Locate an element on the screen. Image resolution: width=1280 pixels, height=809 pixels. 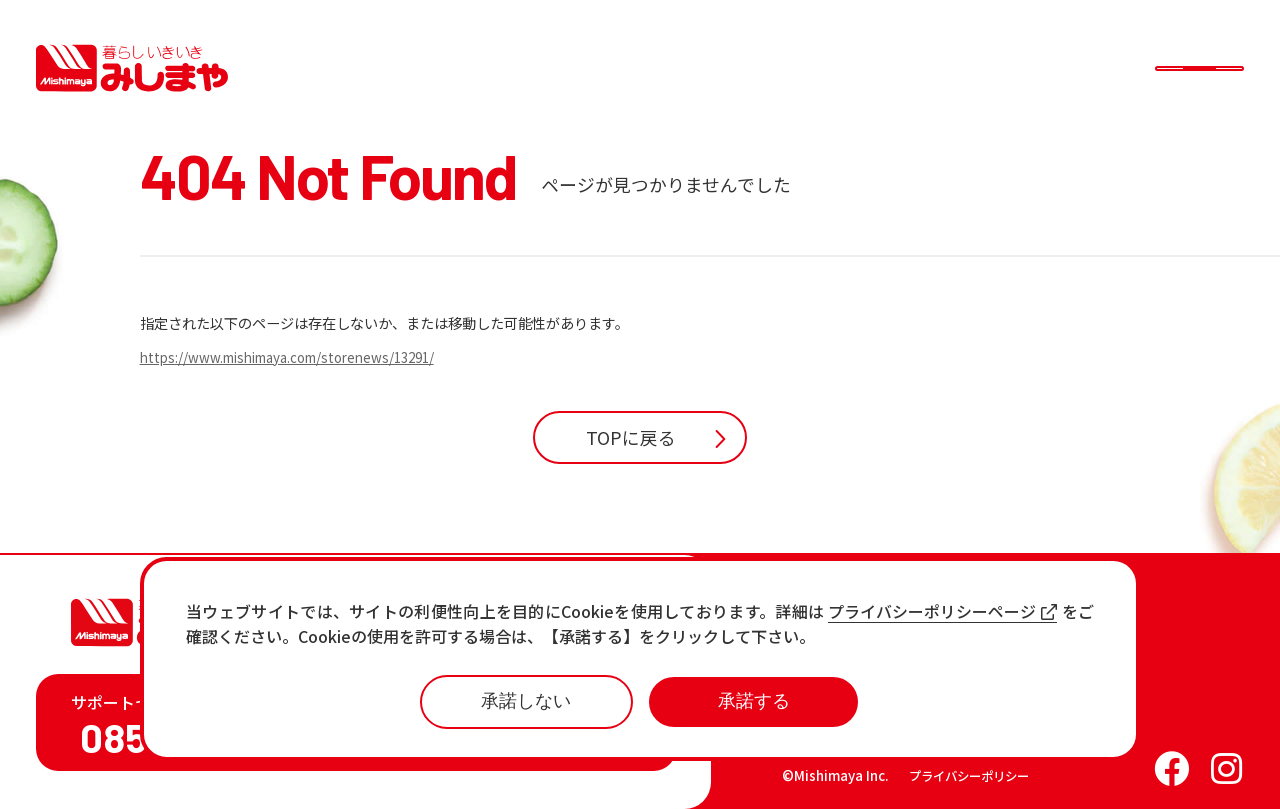
おすすめ商品 is located at coordinates (844, 695).